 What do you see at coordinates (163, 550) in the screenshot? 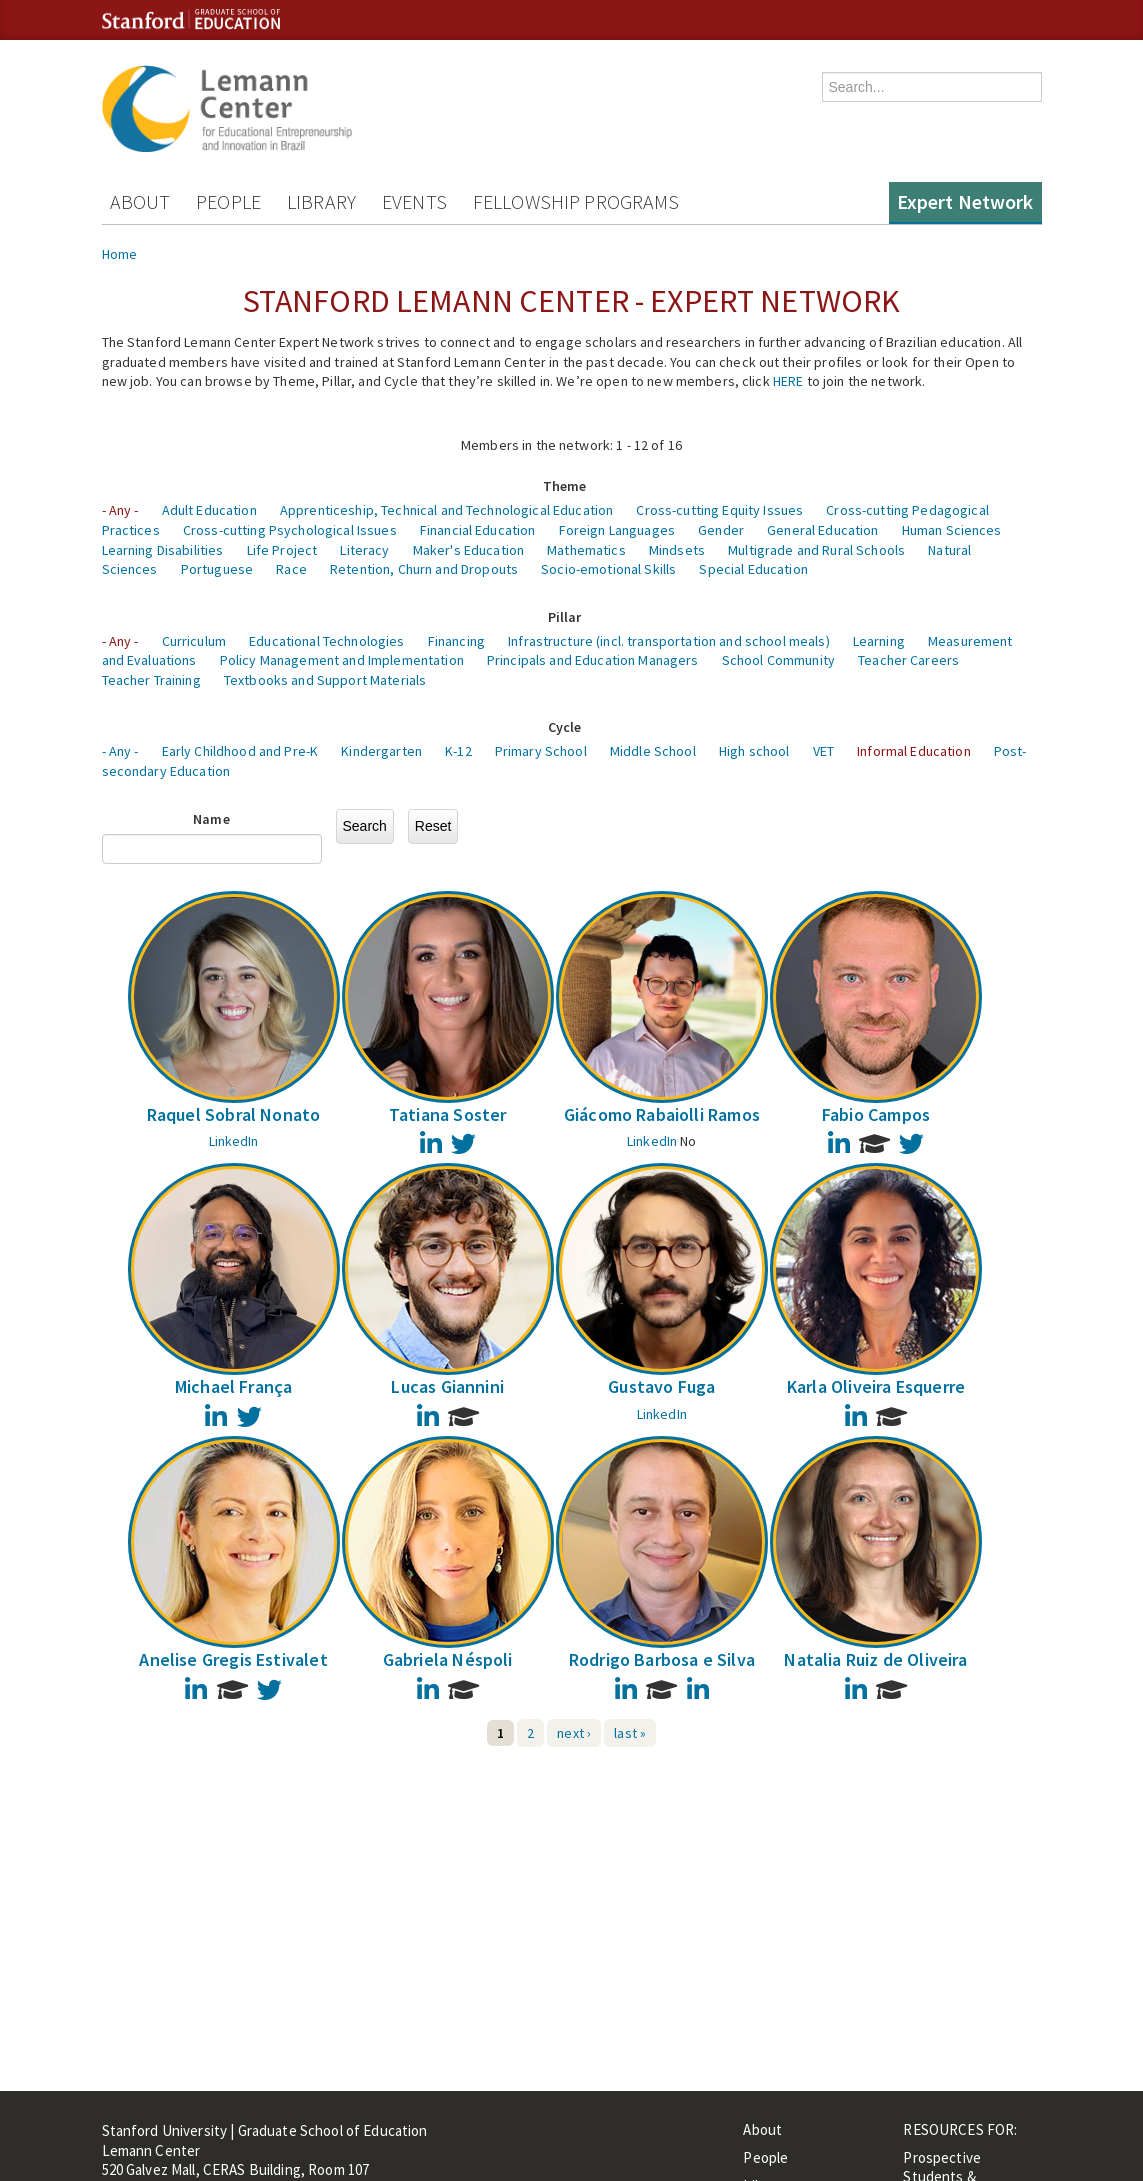
I see `Learning Disabilities` at bounding box center [163, 550].